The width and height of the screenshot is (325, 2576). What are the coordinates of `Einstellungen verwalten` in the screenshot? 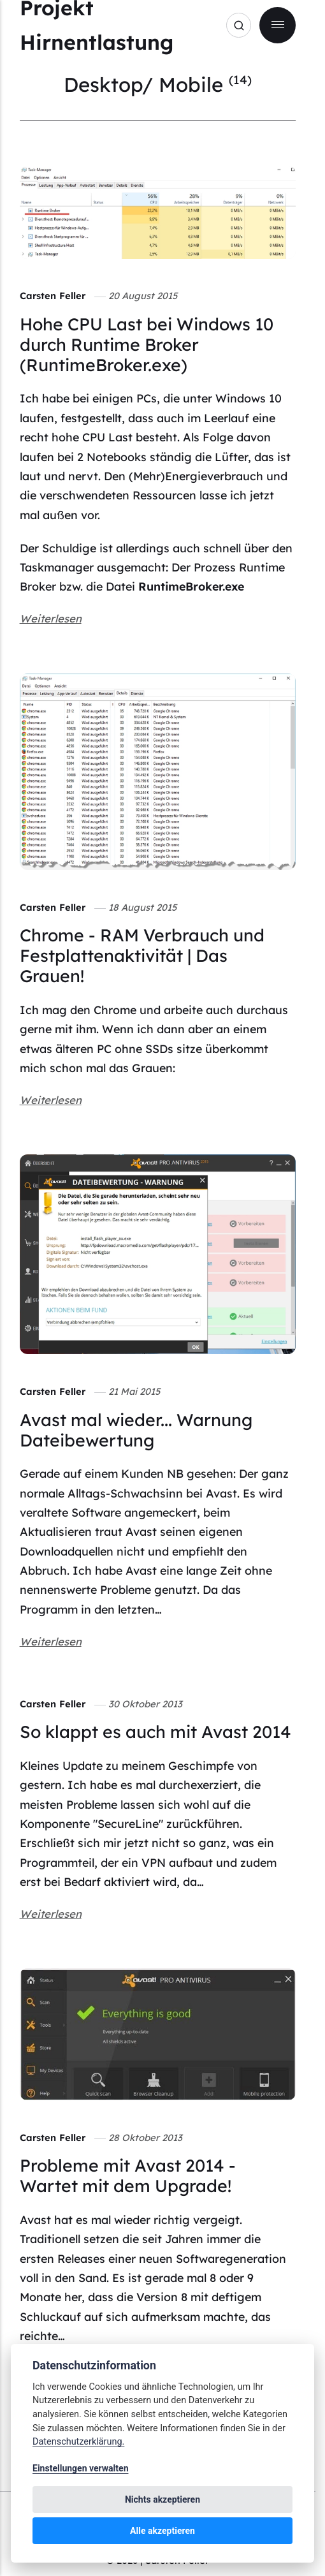 It's located at (80, 2468).